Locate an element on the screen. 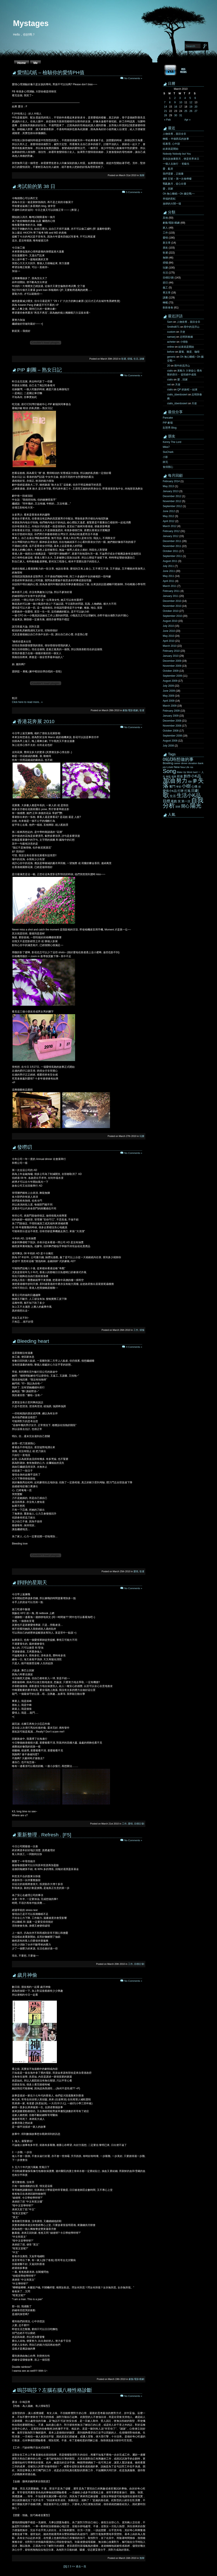 The image size is (217, 2576). 27 is located at coordinates (195, 111).